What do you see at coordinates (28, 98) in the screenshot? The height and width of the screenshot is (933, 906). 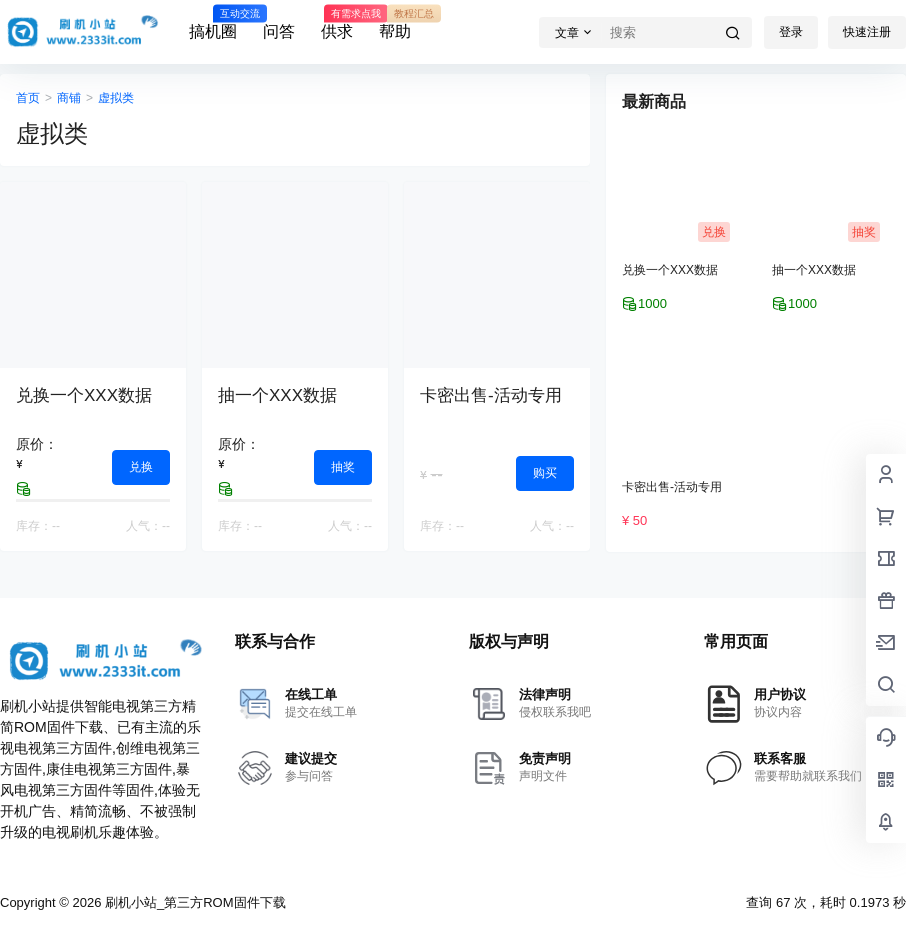 I see `首页` at bounding box center [28, 98].